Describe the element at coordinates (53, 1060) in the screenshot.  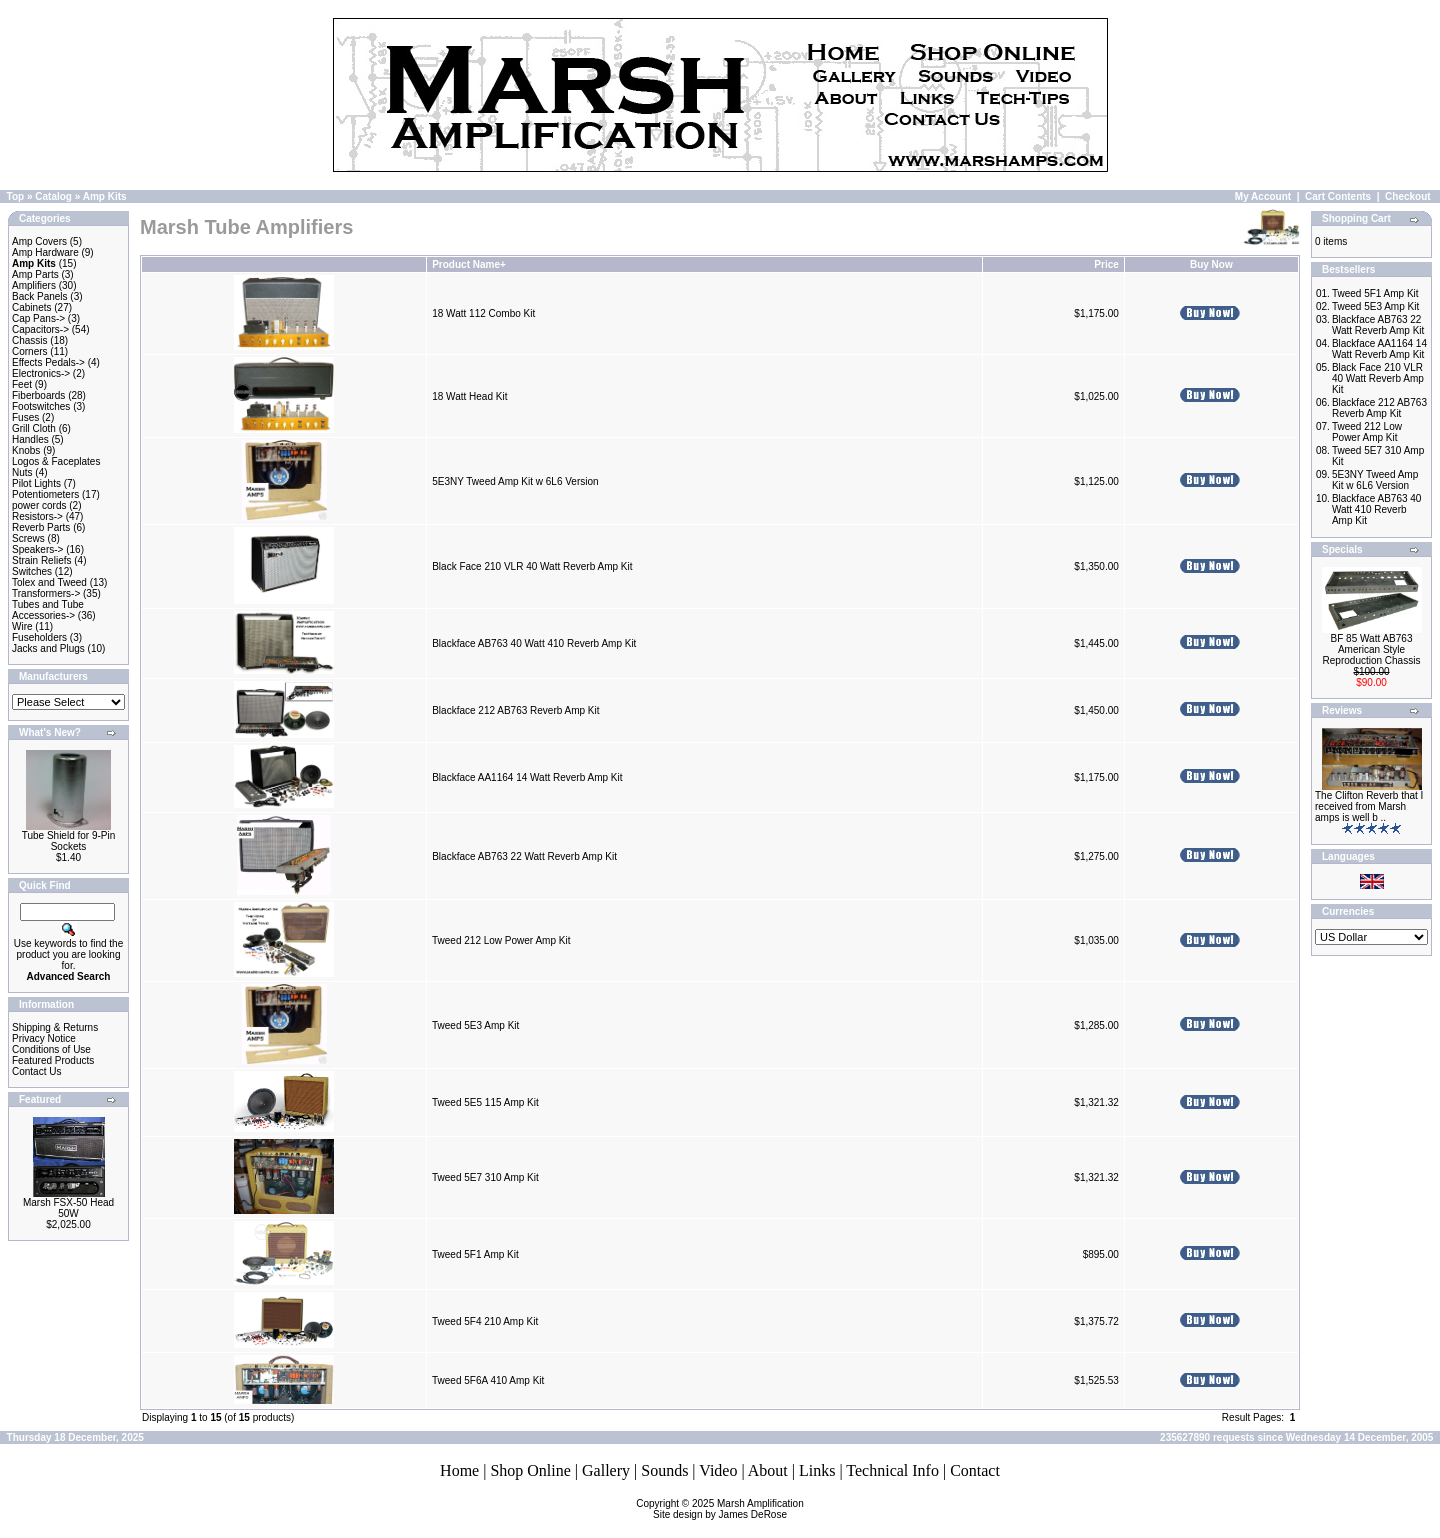
I see `Featured Products` at that location.